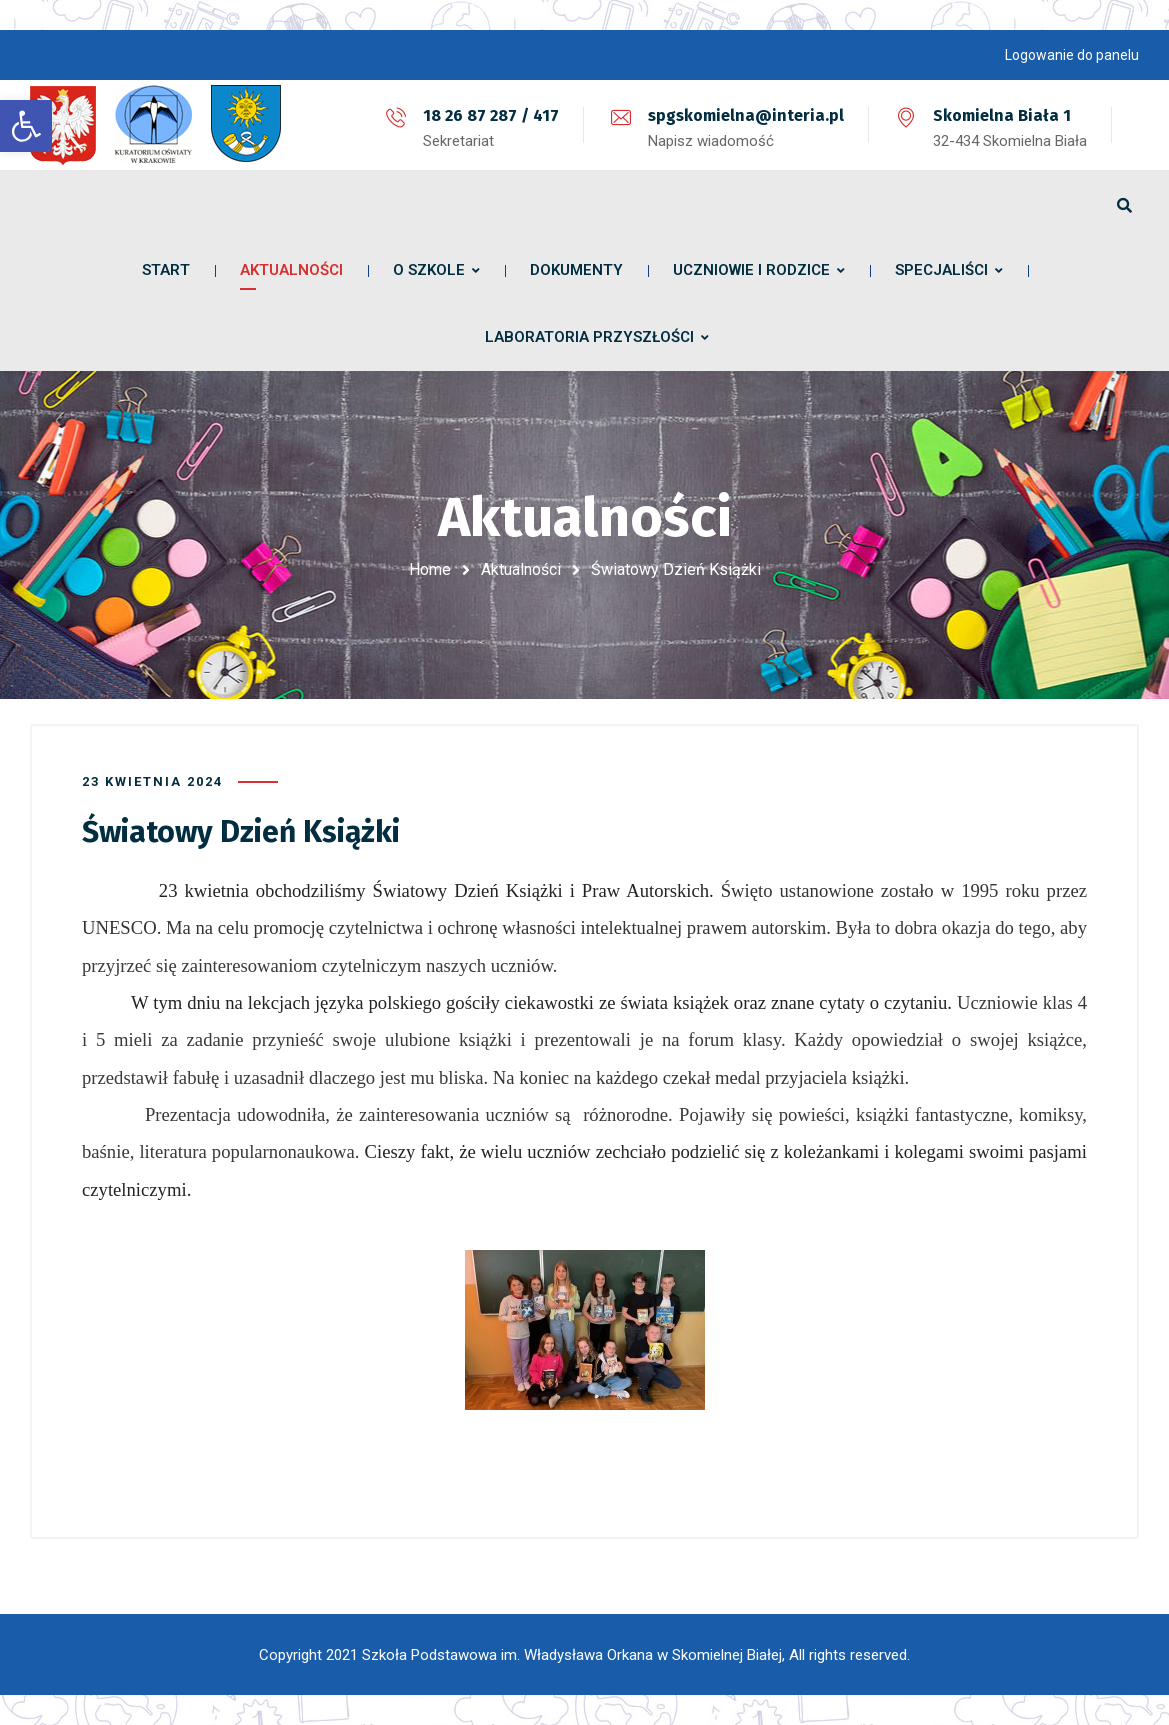 Image resolution: width=1169 pixels, height=1725 pixels. What do you see at coordinates (430, 569) in the screenshot?
I see `Home` at bounding box center [430, 569].